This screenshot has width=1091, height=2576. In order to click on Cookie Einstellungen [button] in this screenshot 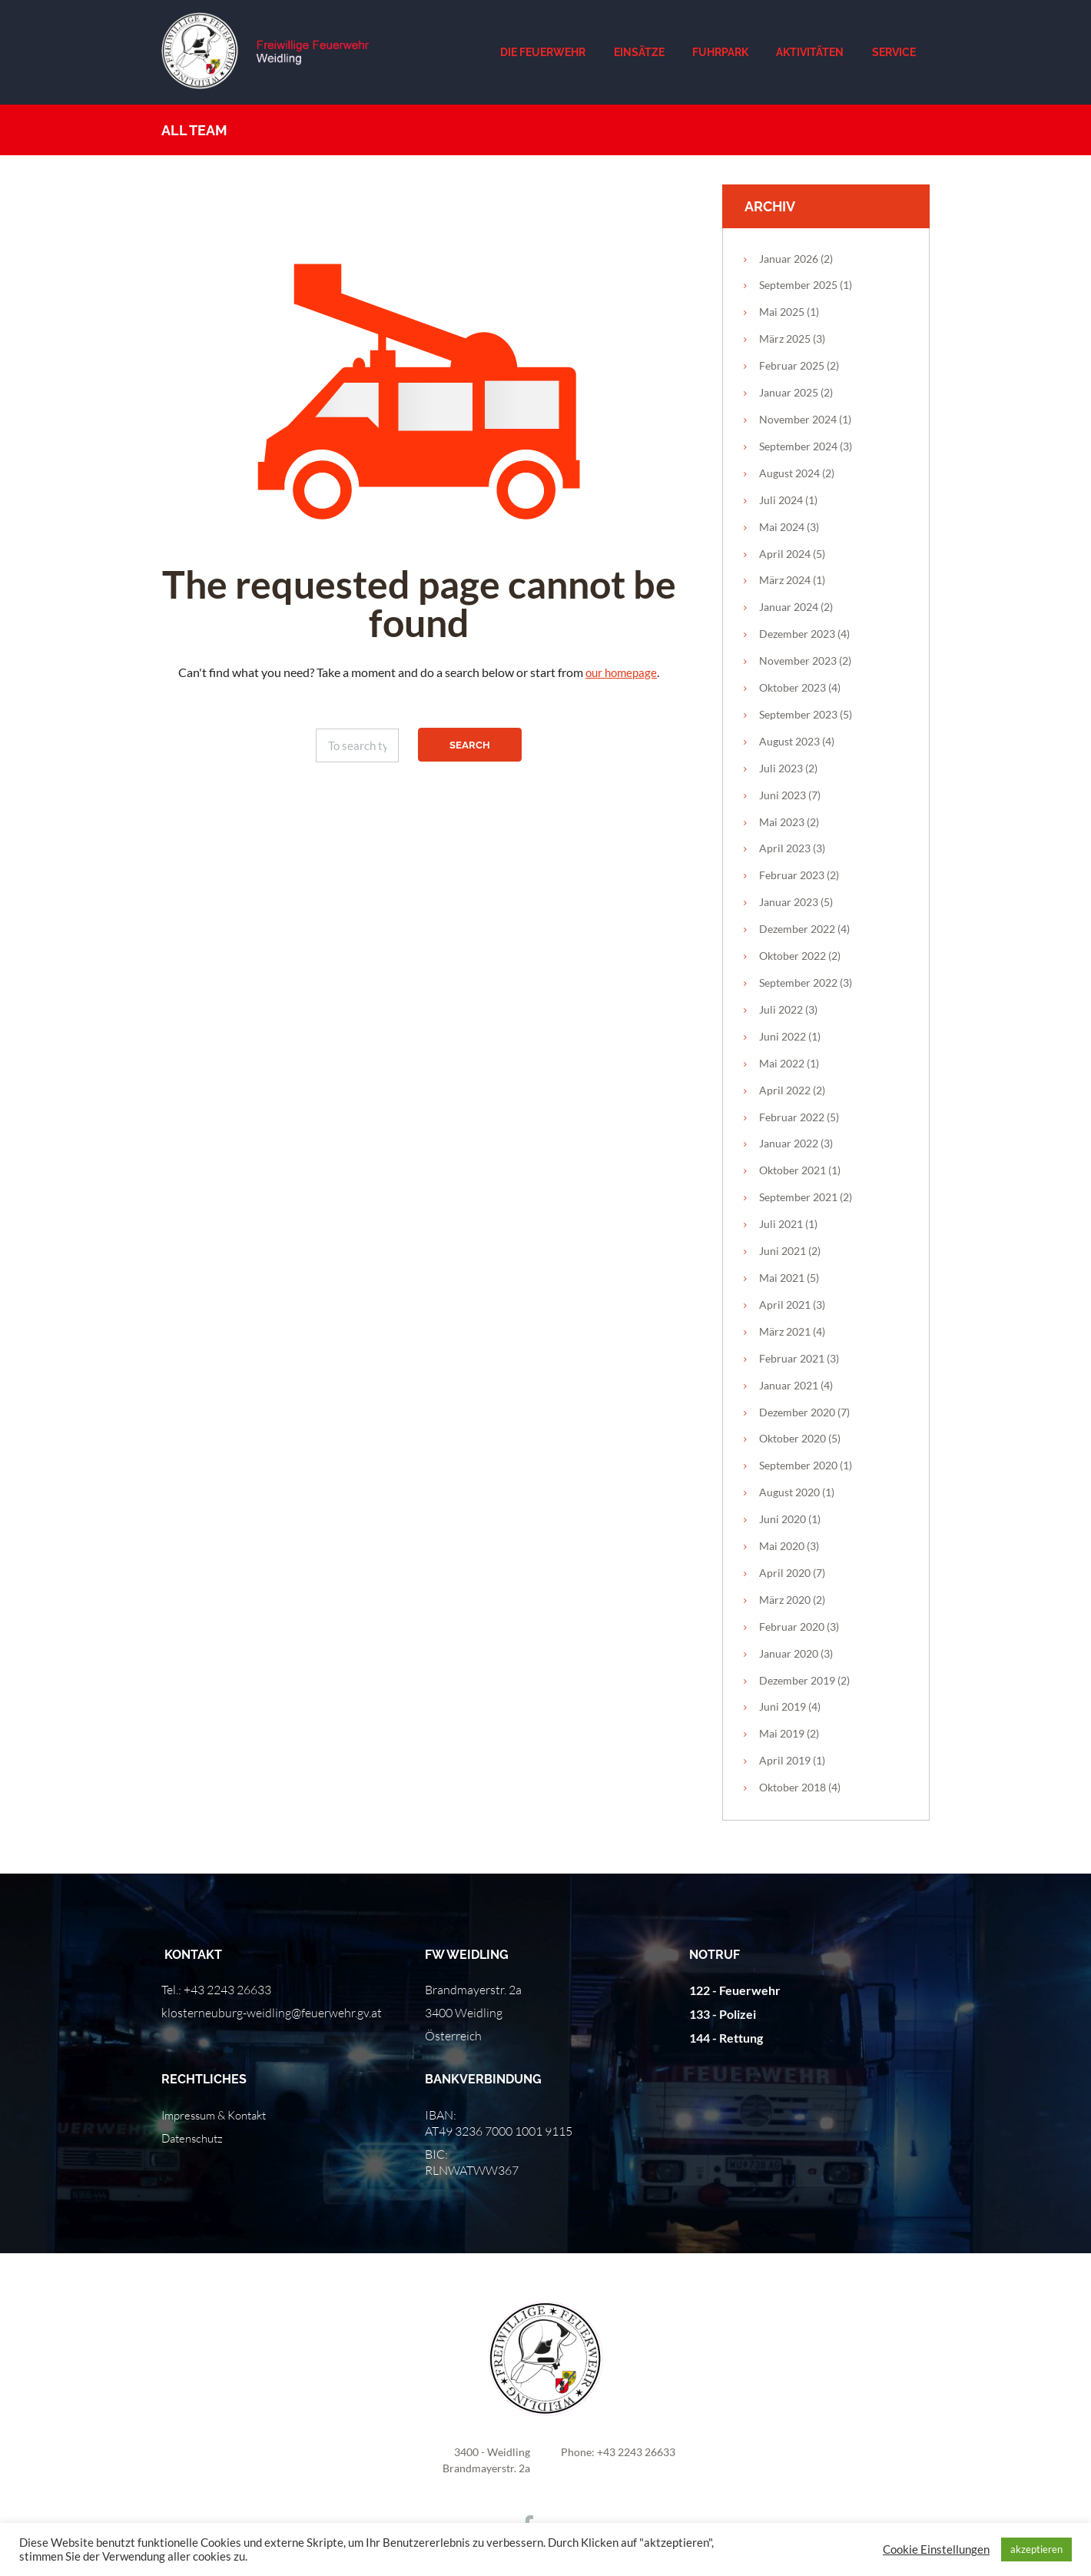, I will do `click(936, 2549)`.